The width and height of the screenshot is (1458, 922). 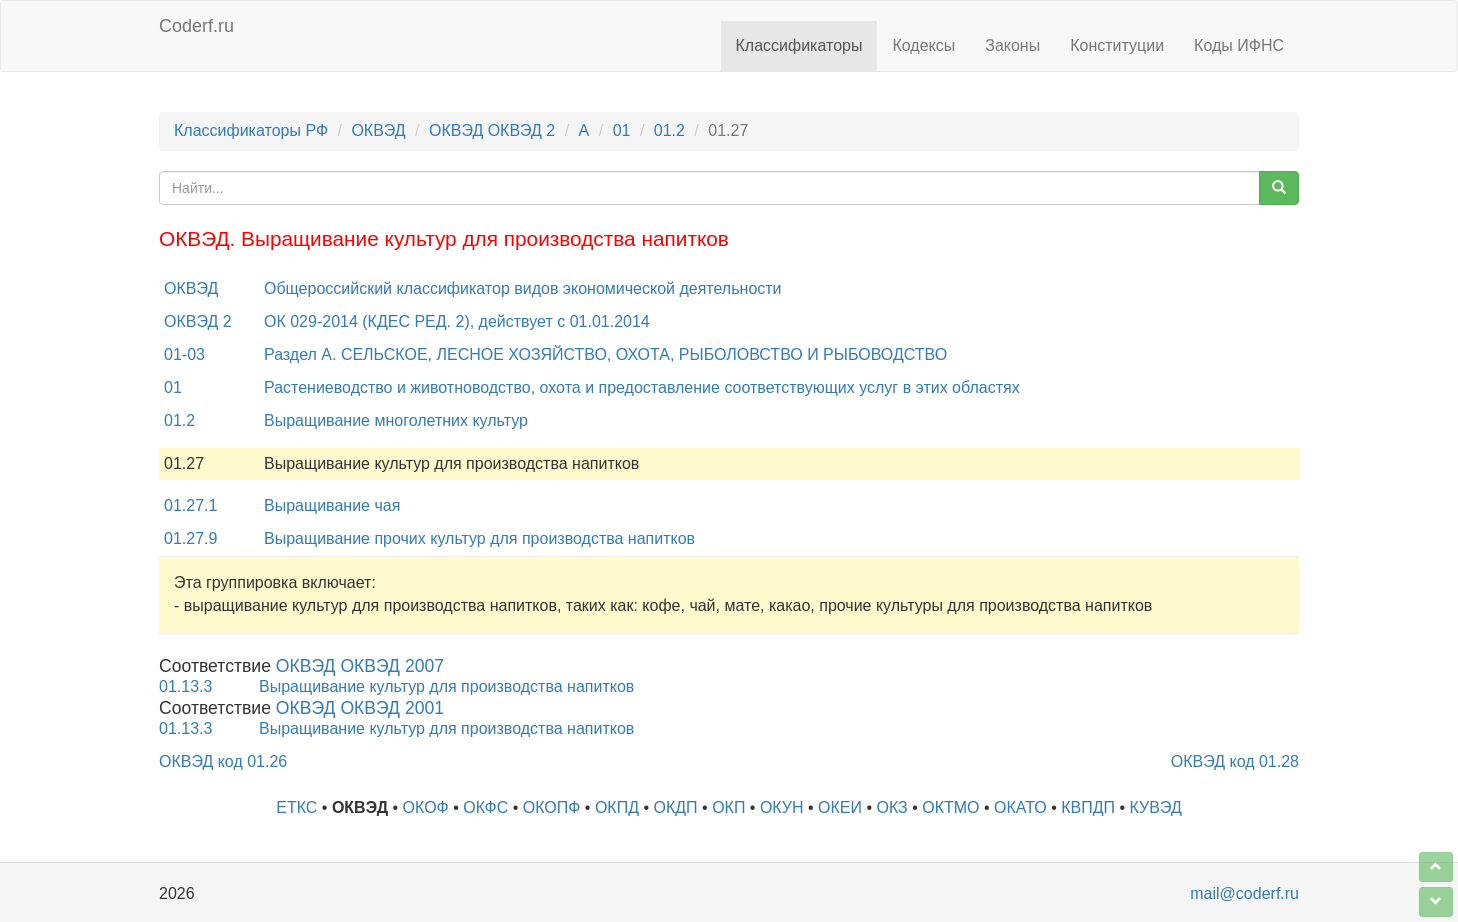 What do you see at coordinates (360, 708) in the screenshot?
I see `ОКВЭД ОКВЭД 2001` at bounding box center [360, 708].